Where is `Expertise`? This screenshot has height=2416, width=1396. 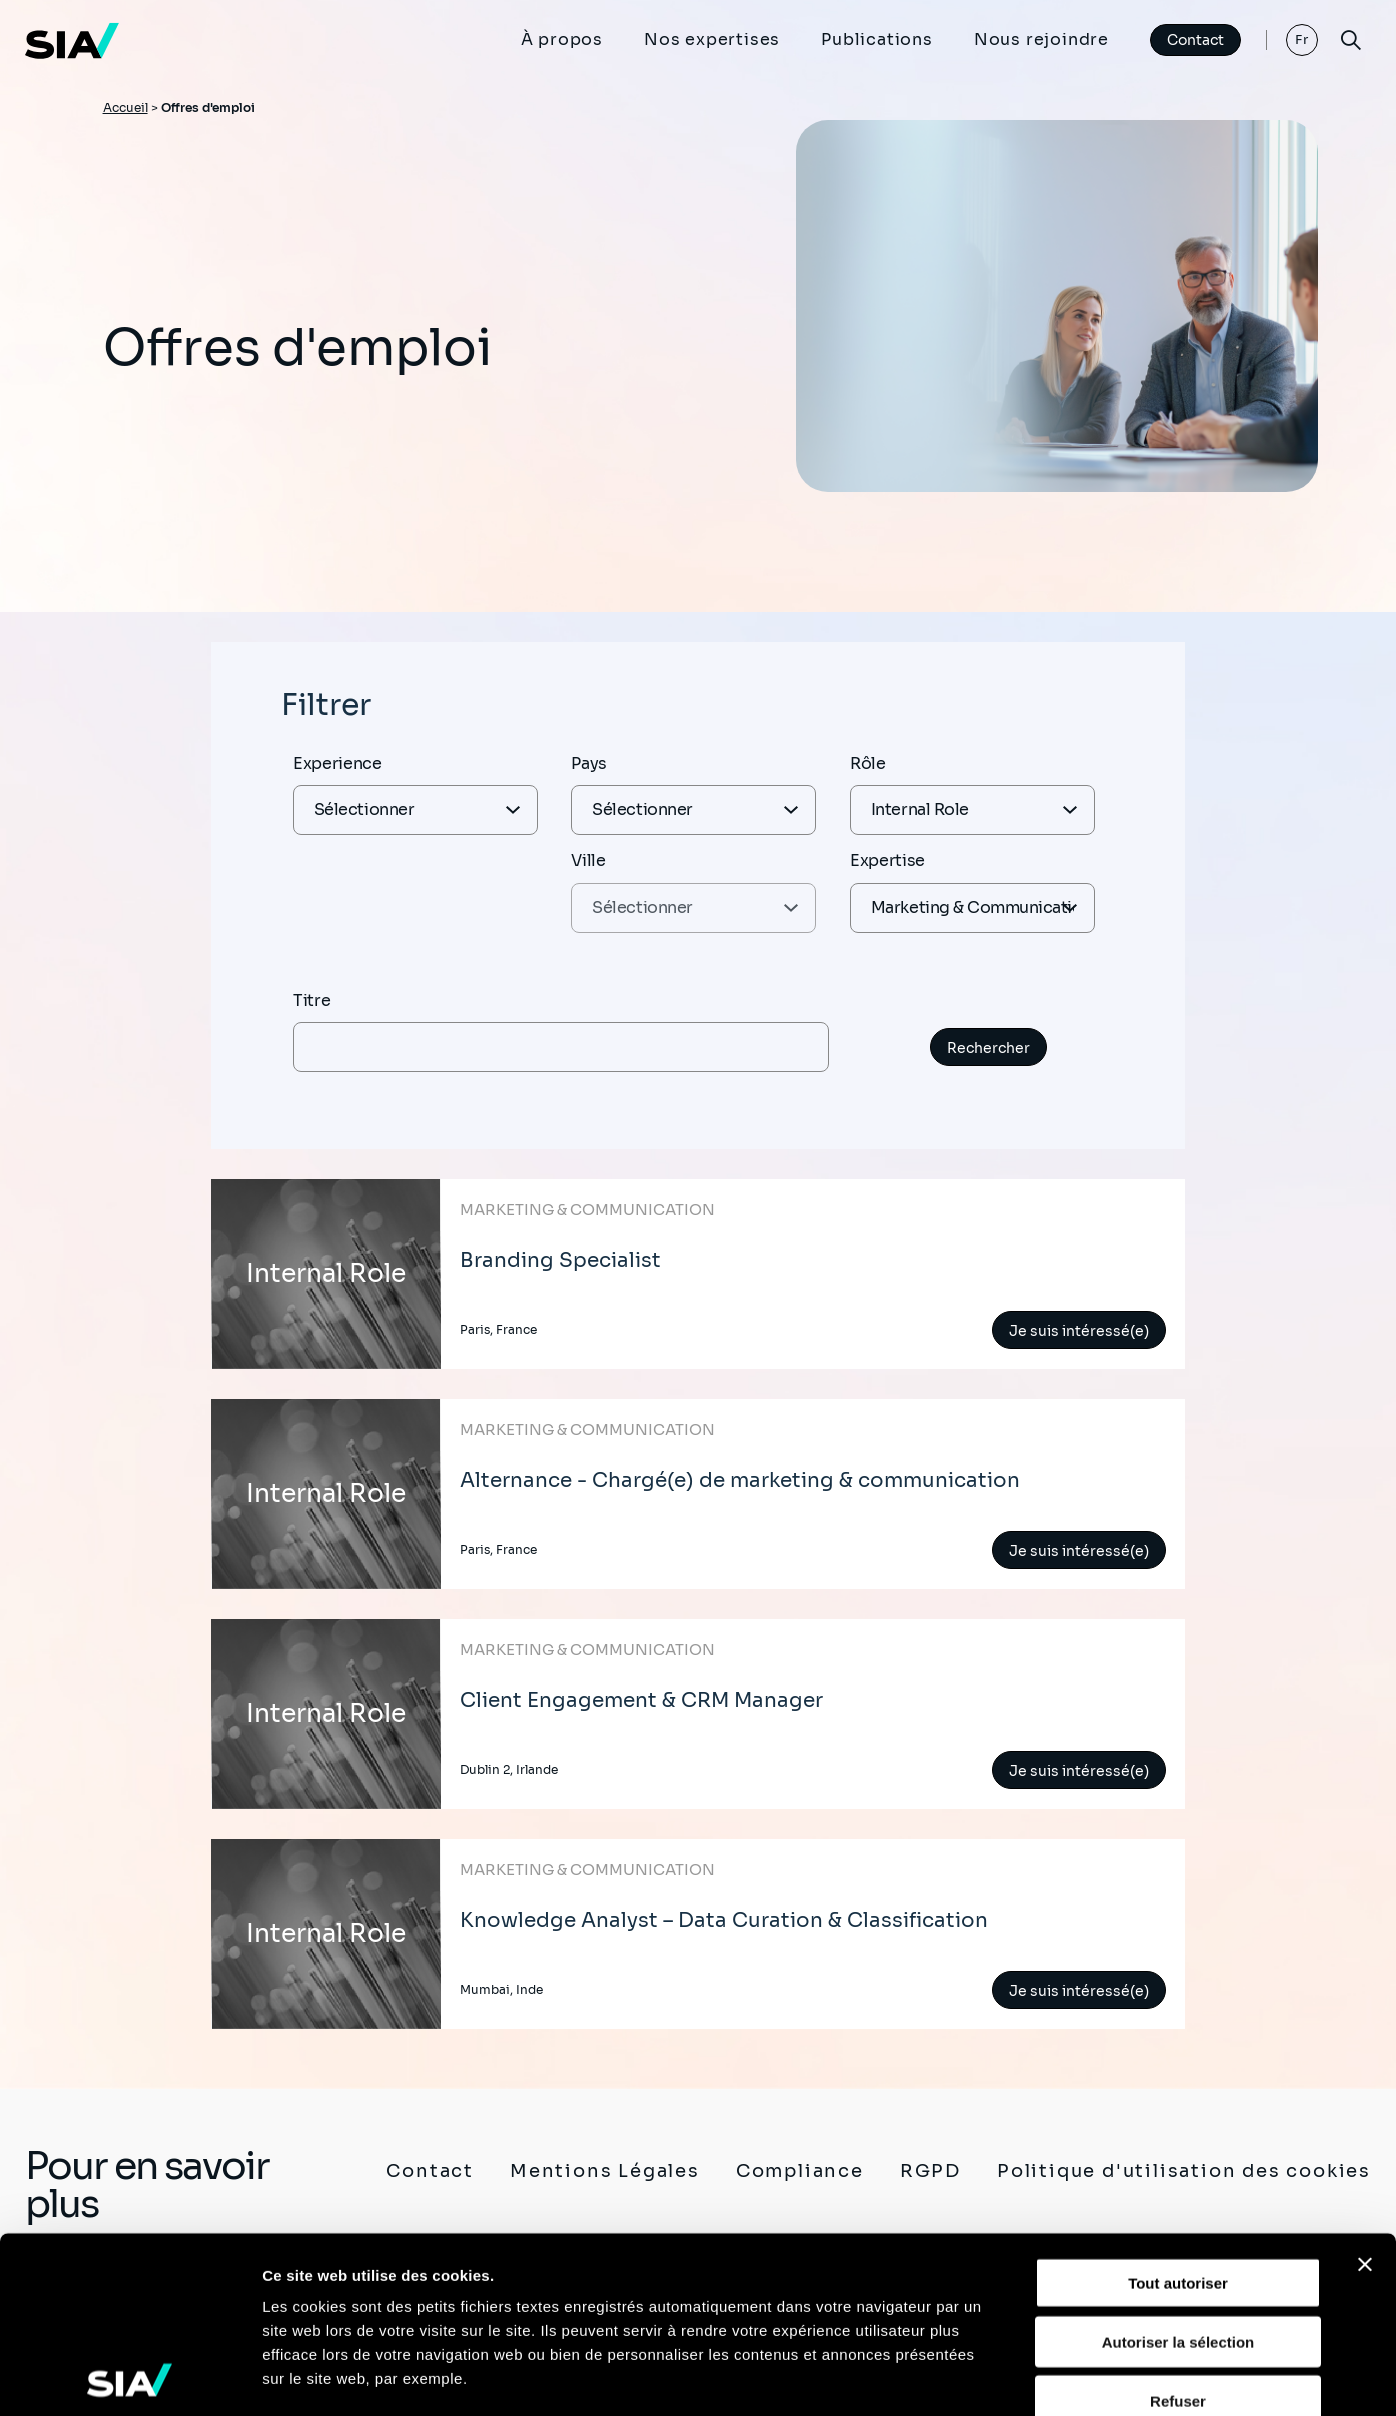
Expertise is located at coordinates (887, 860).